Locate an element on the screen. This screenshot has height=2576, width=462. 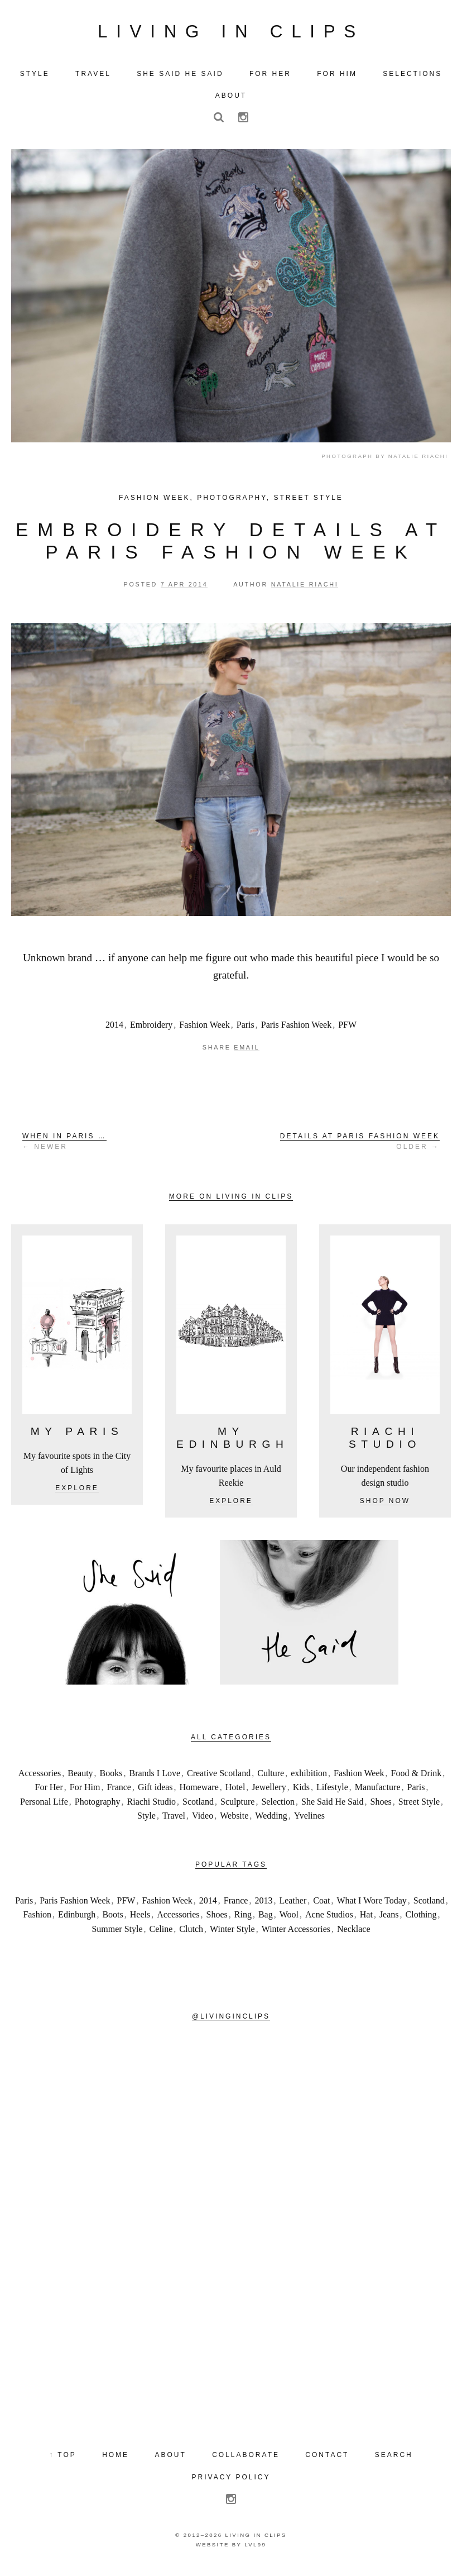
Selection is located at coordinates (278, 1806).